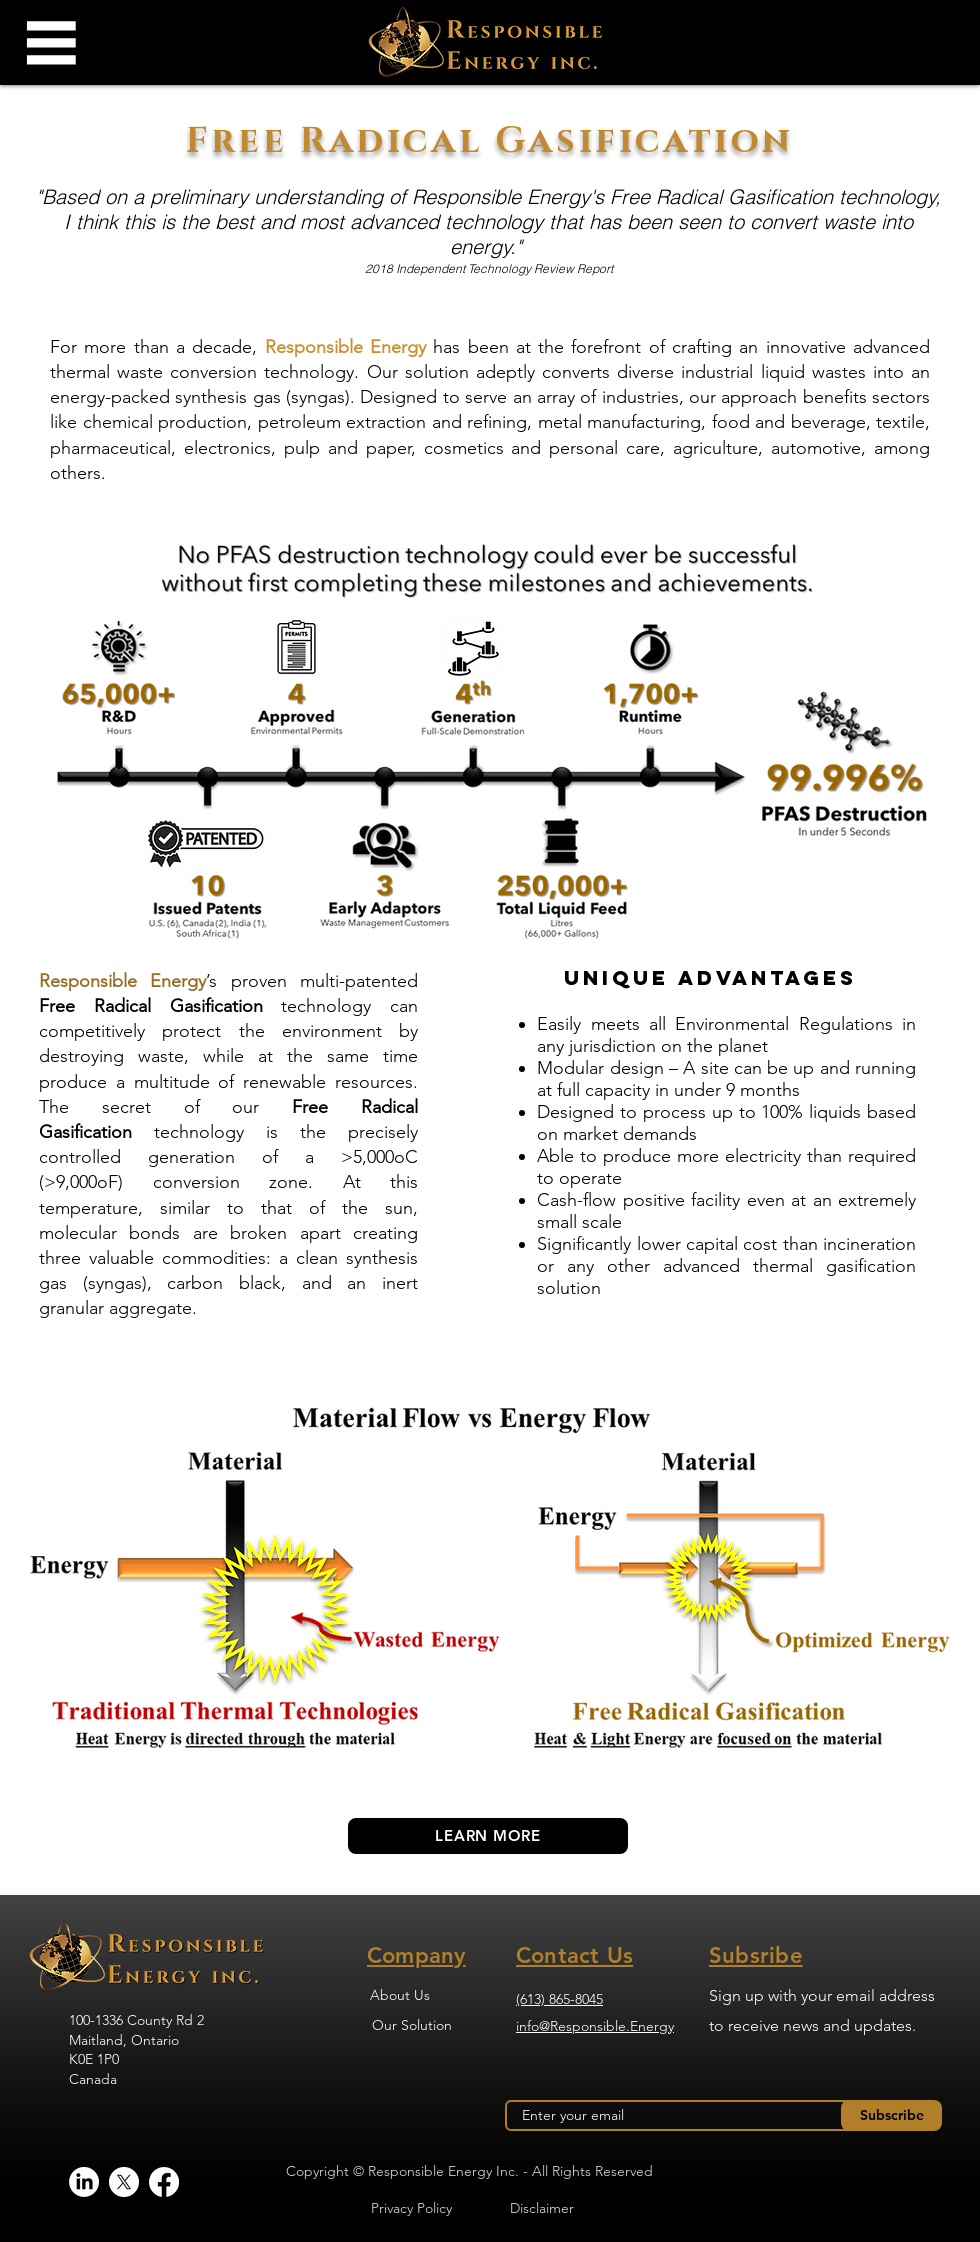  I want to click on [Privacy Policy], so click(411, 2208).